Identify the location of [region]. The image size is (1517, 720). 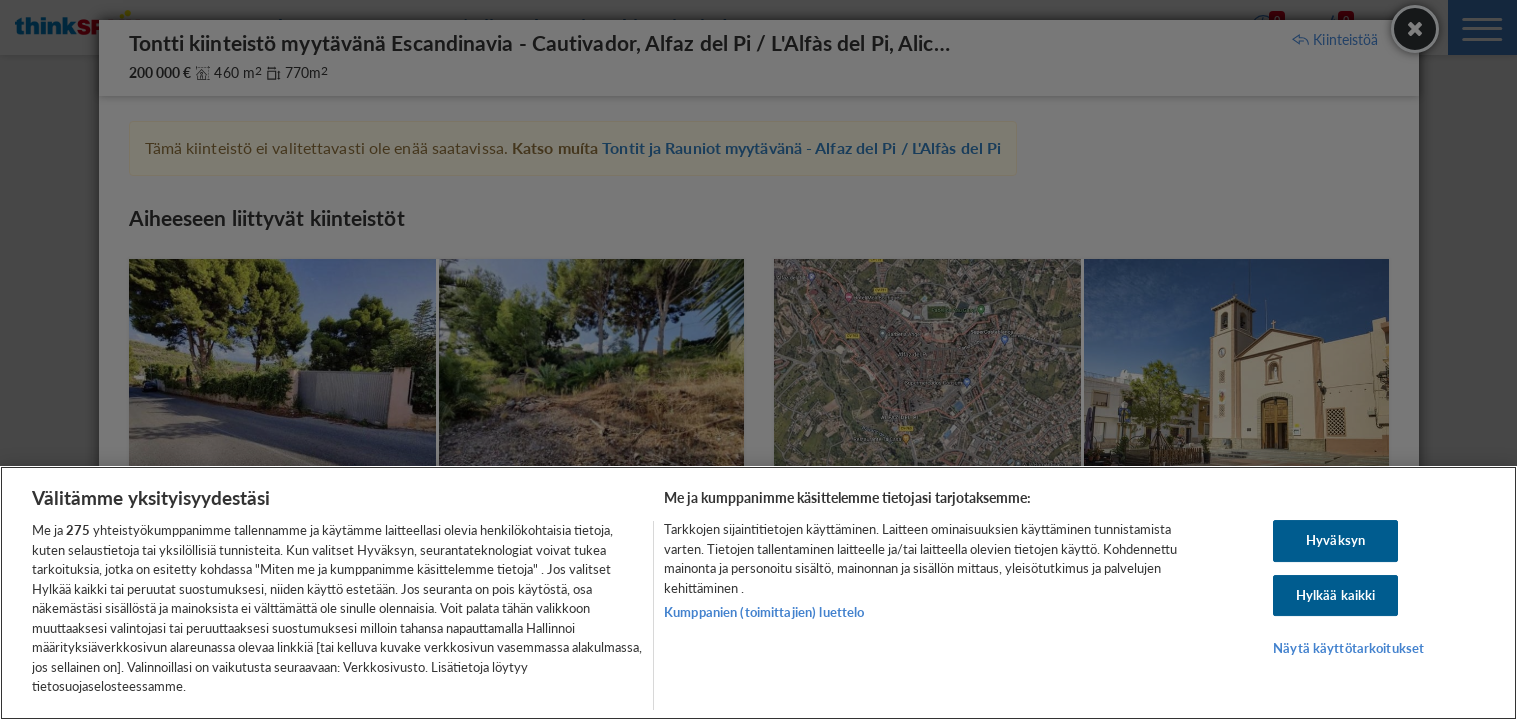
(758, 593).